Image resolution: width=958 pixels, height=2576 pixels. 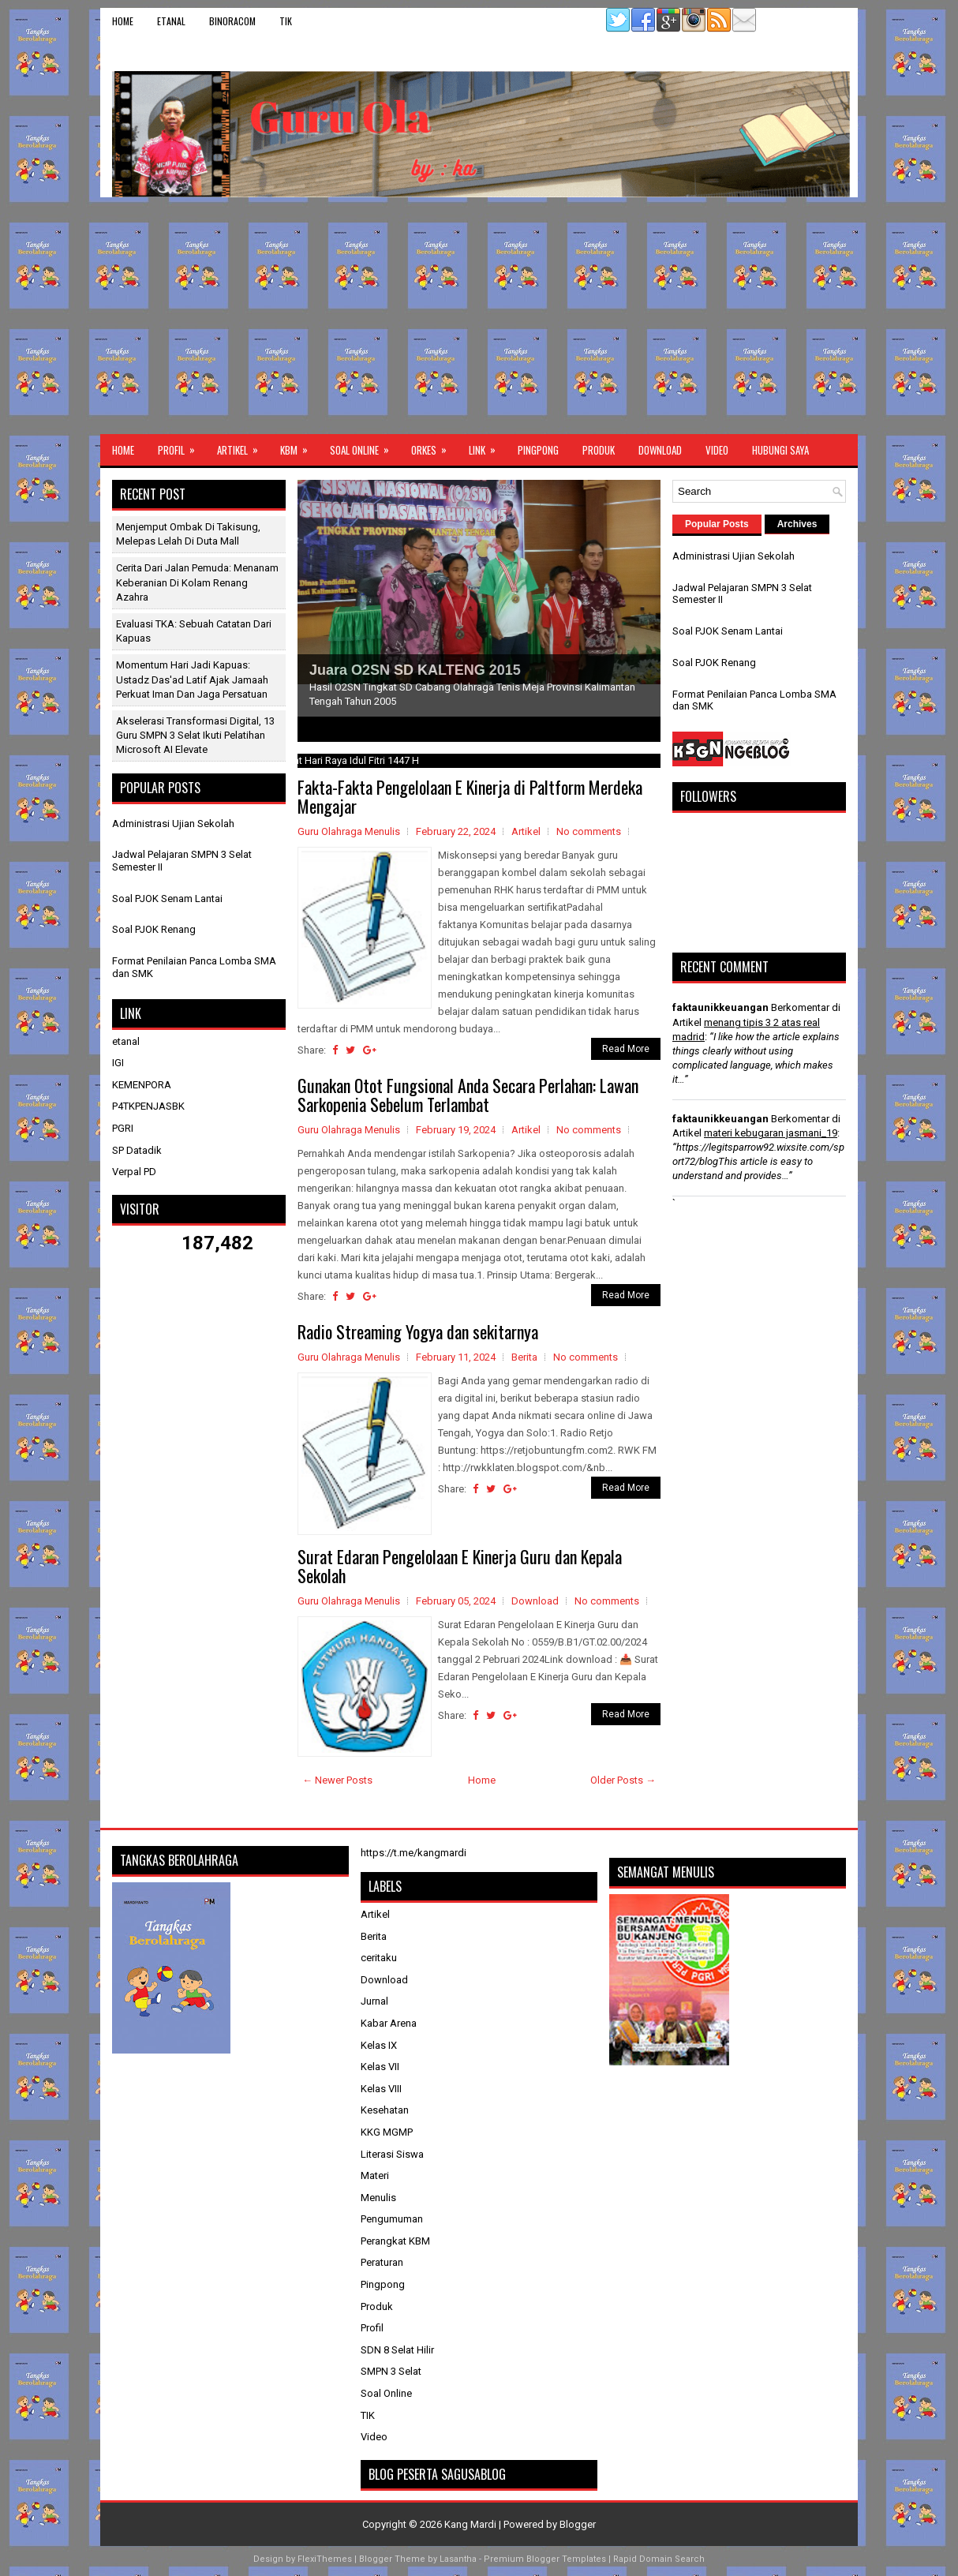 I want to click on Kelas IX, so click(x=379, y=2045).